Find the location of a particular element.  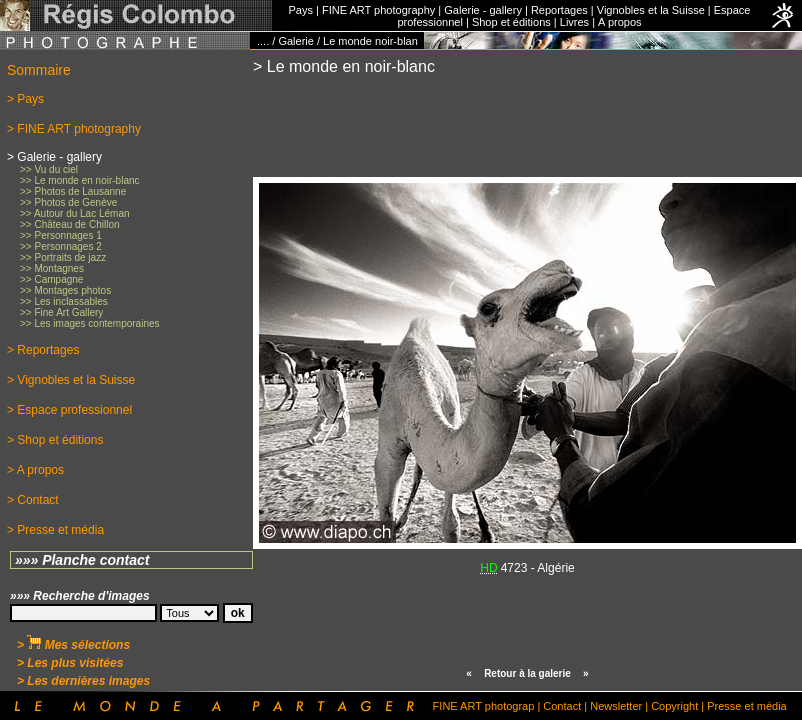

>> Montages photos is located at coordinates (65, 290).